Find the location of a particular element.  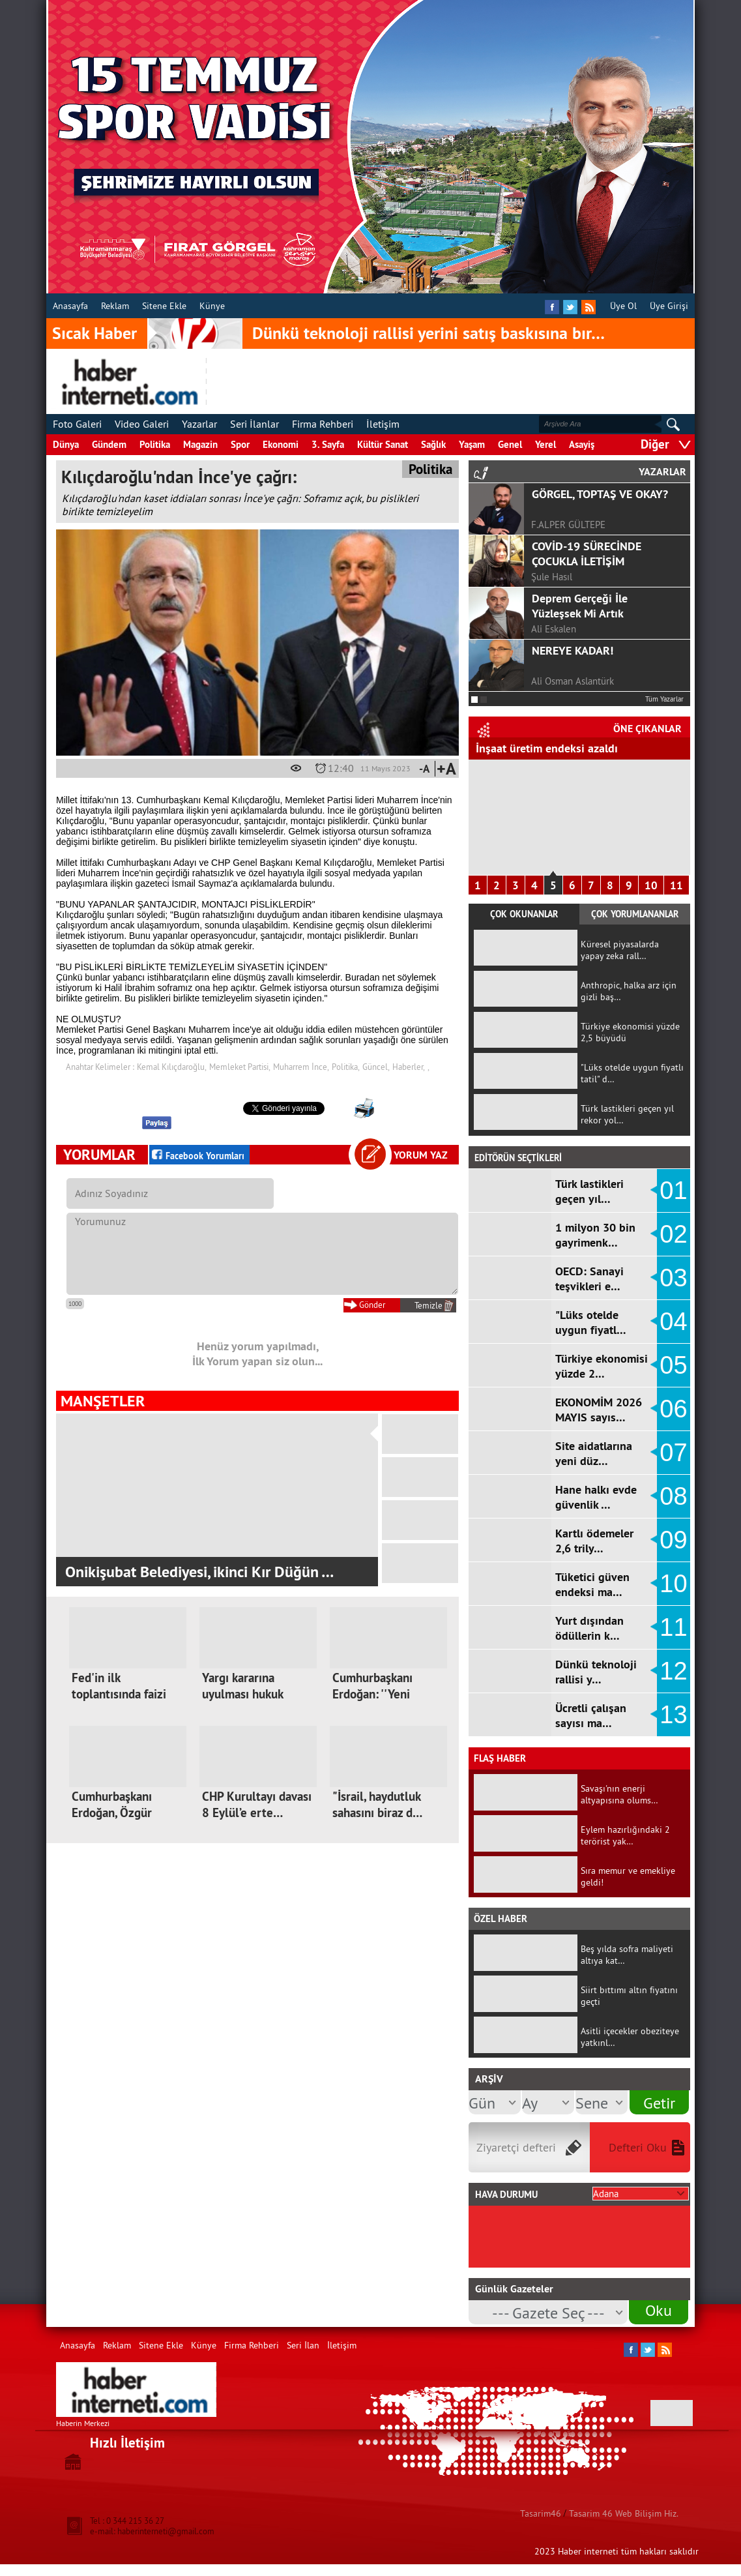

Tasarim46 is located at coordinates (540, 2513).